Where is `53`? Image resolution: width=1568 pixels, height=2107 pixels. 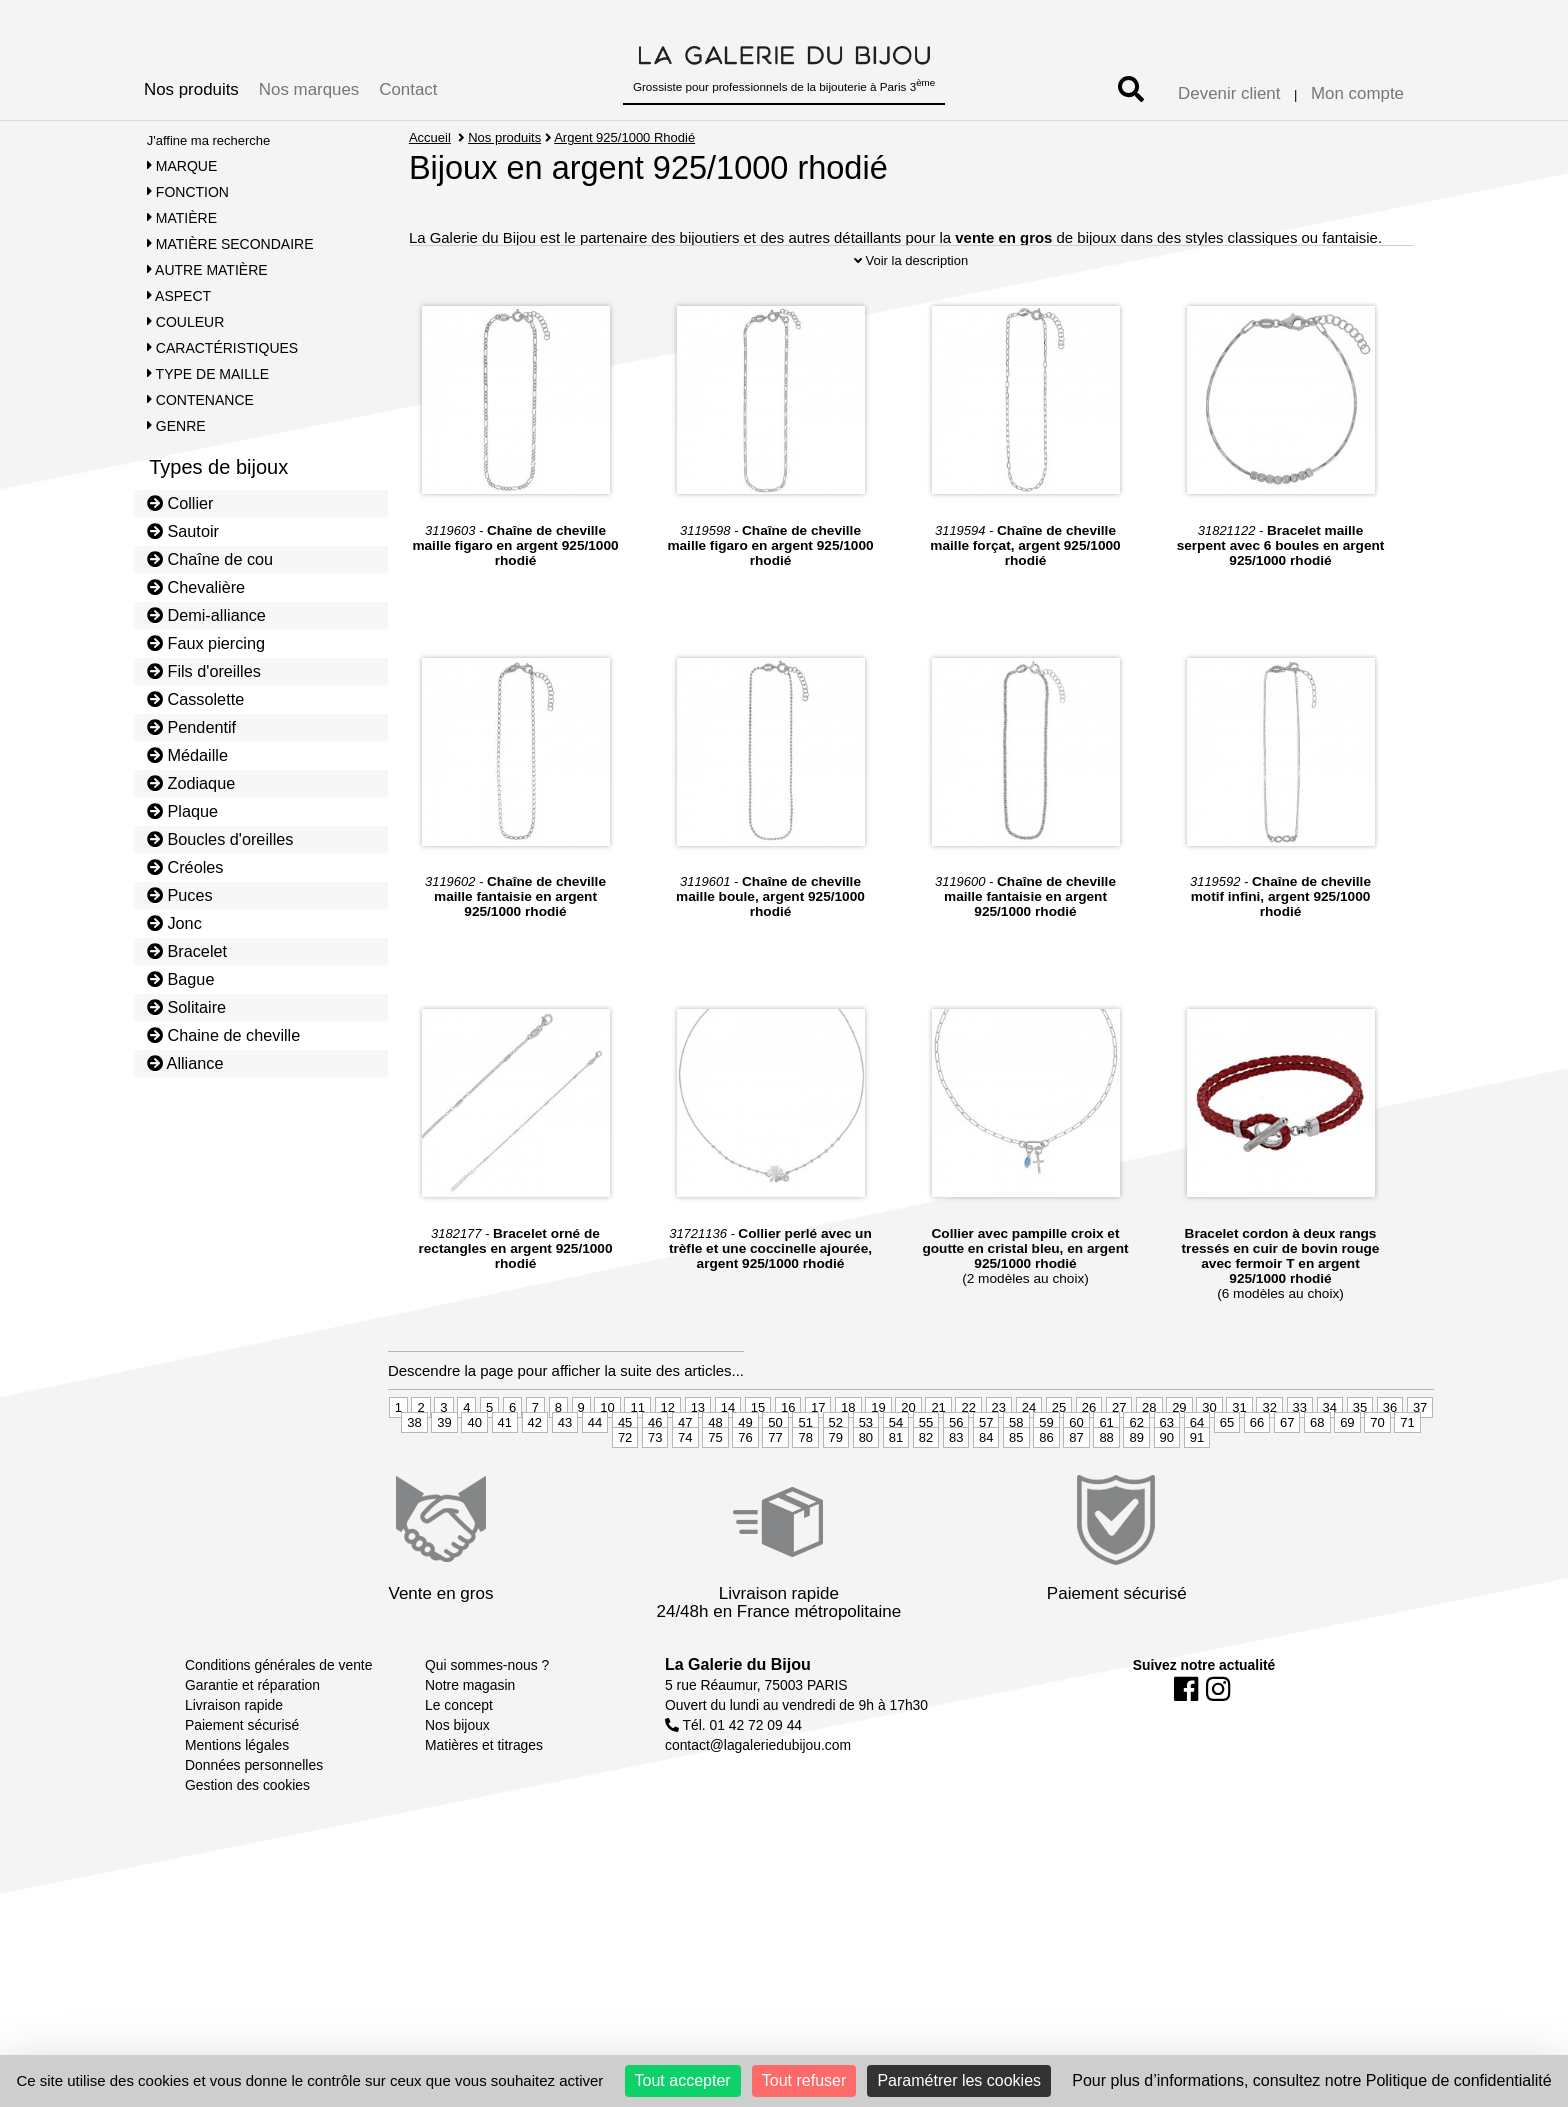 53 is located at coordinates (866, 1457).